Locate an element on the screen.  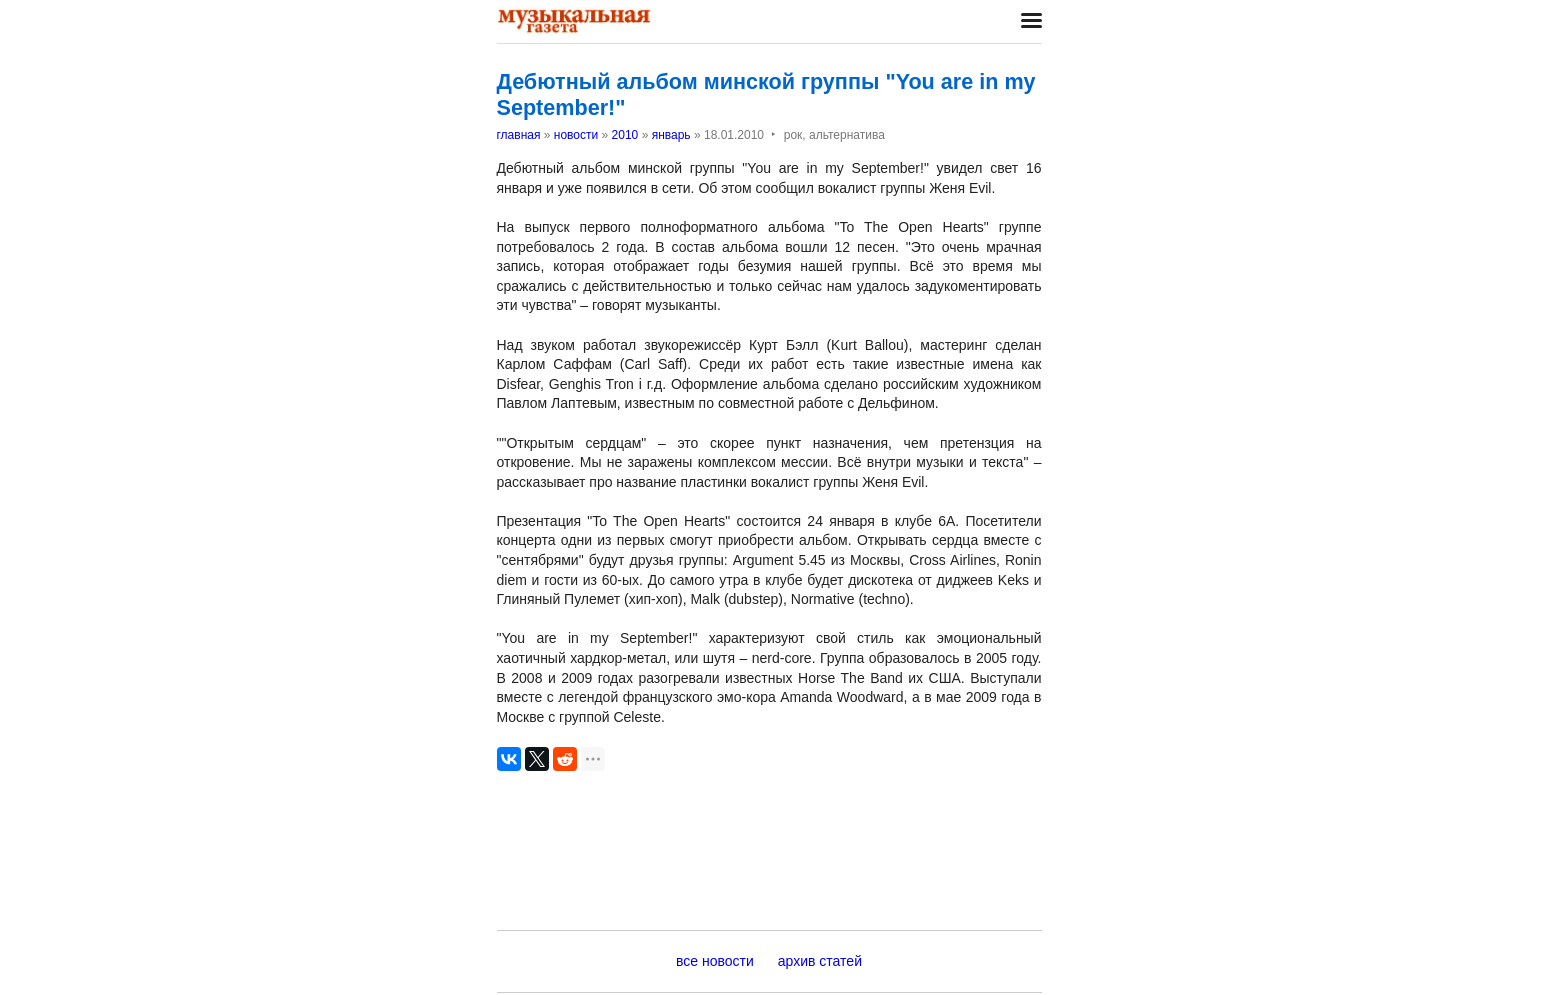
новости is located at coordinates (576, 135).